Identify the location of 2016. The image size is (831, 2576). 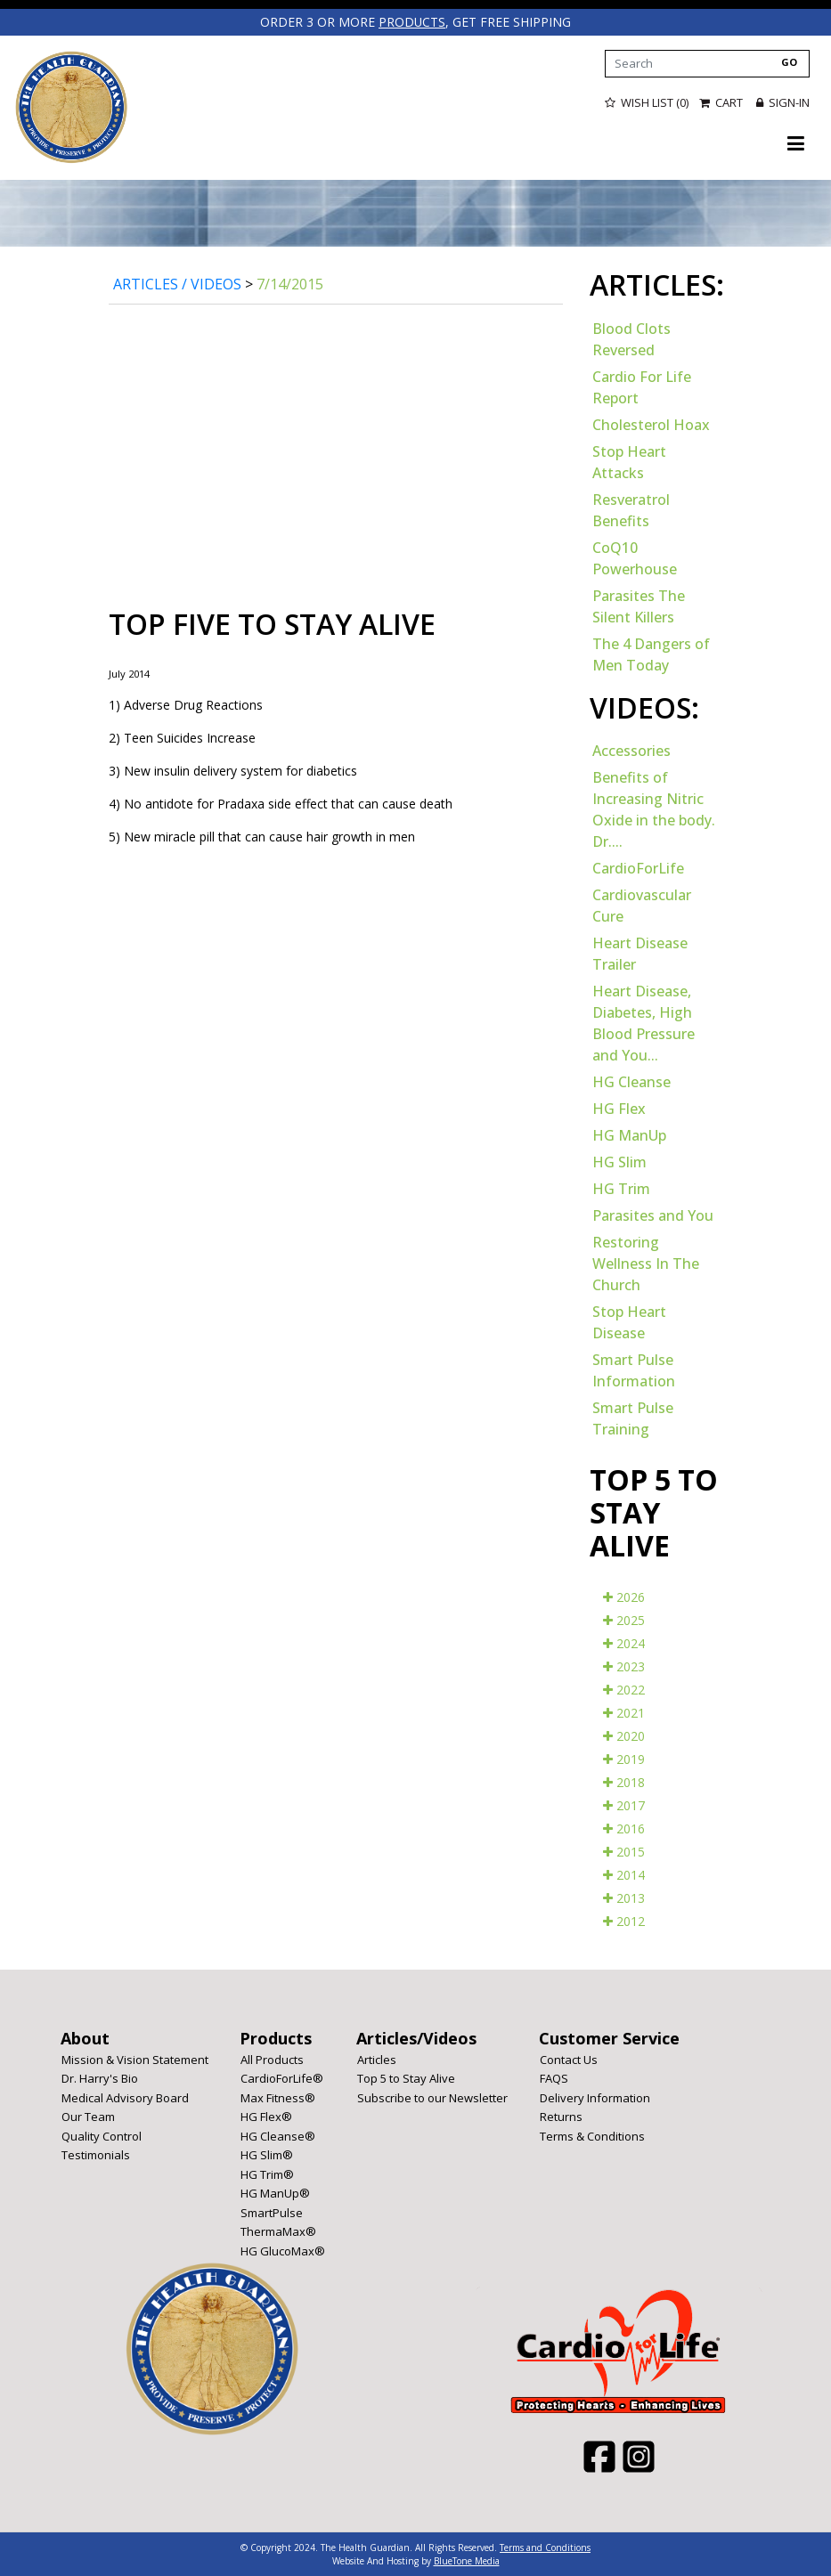
(624, 1827).